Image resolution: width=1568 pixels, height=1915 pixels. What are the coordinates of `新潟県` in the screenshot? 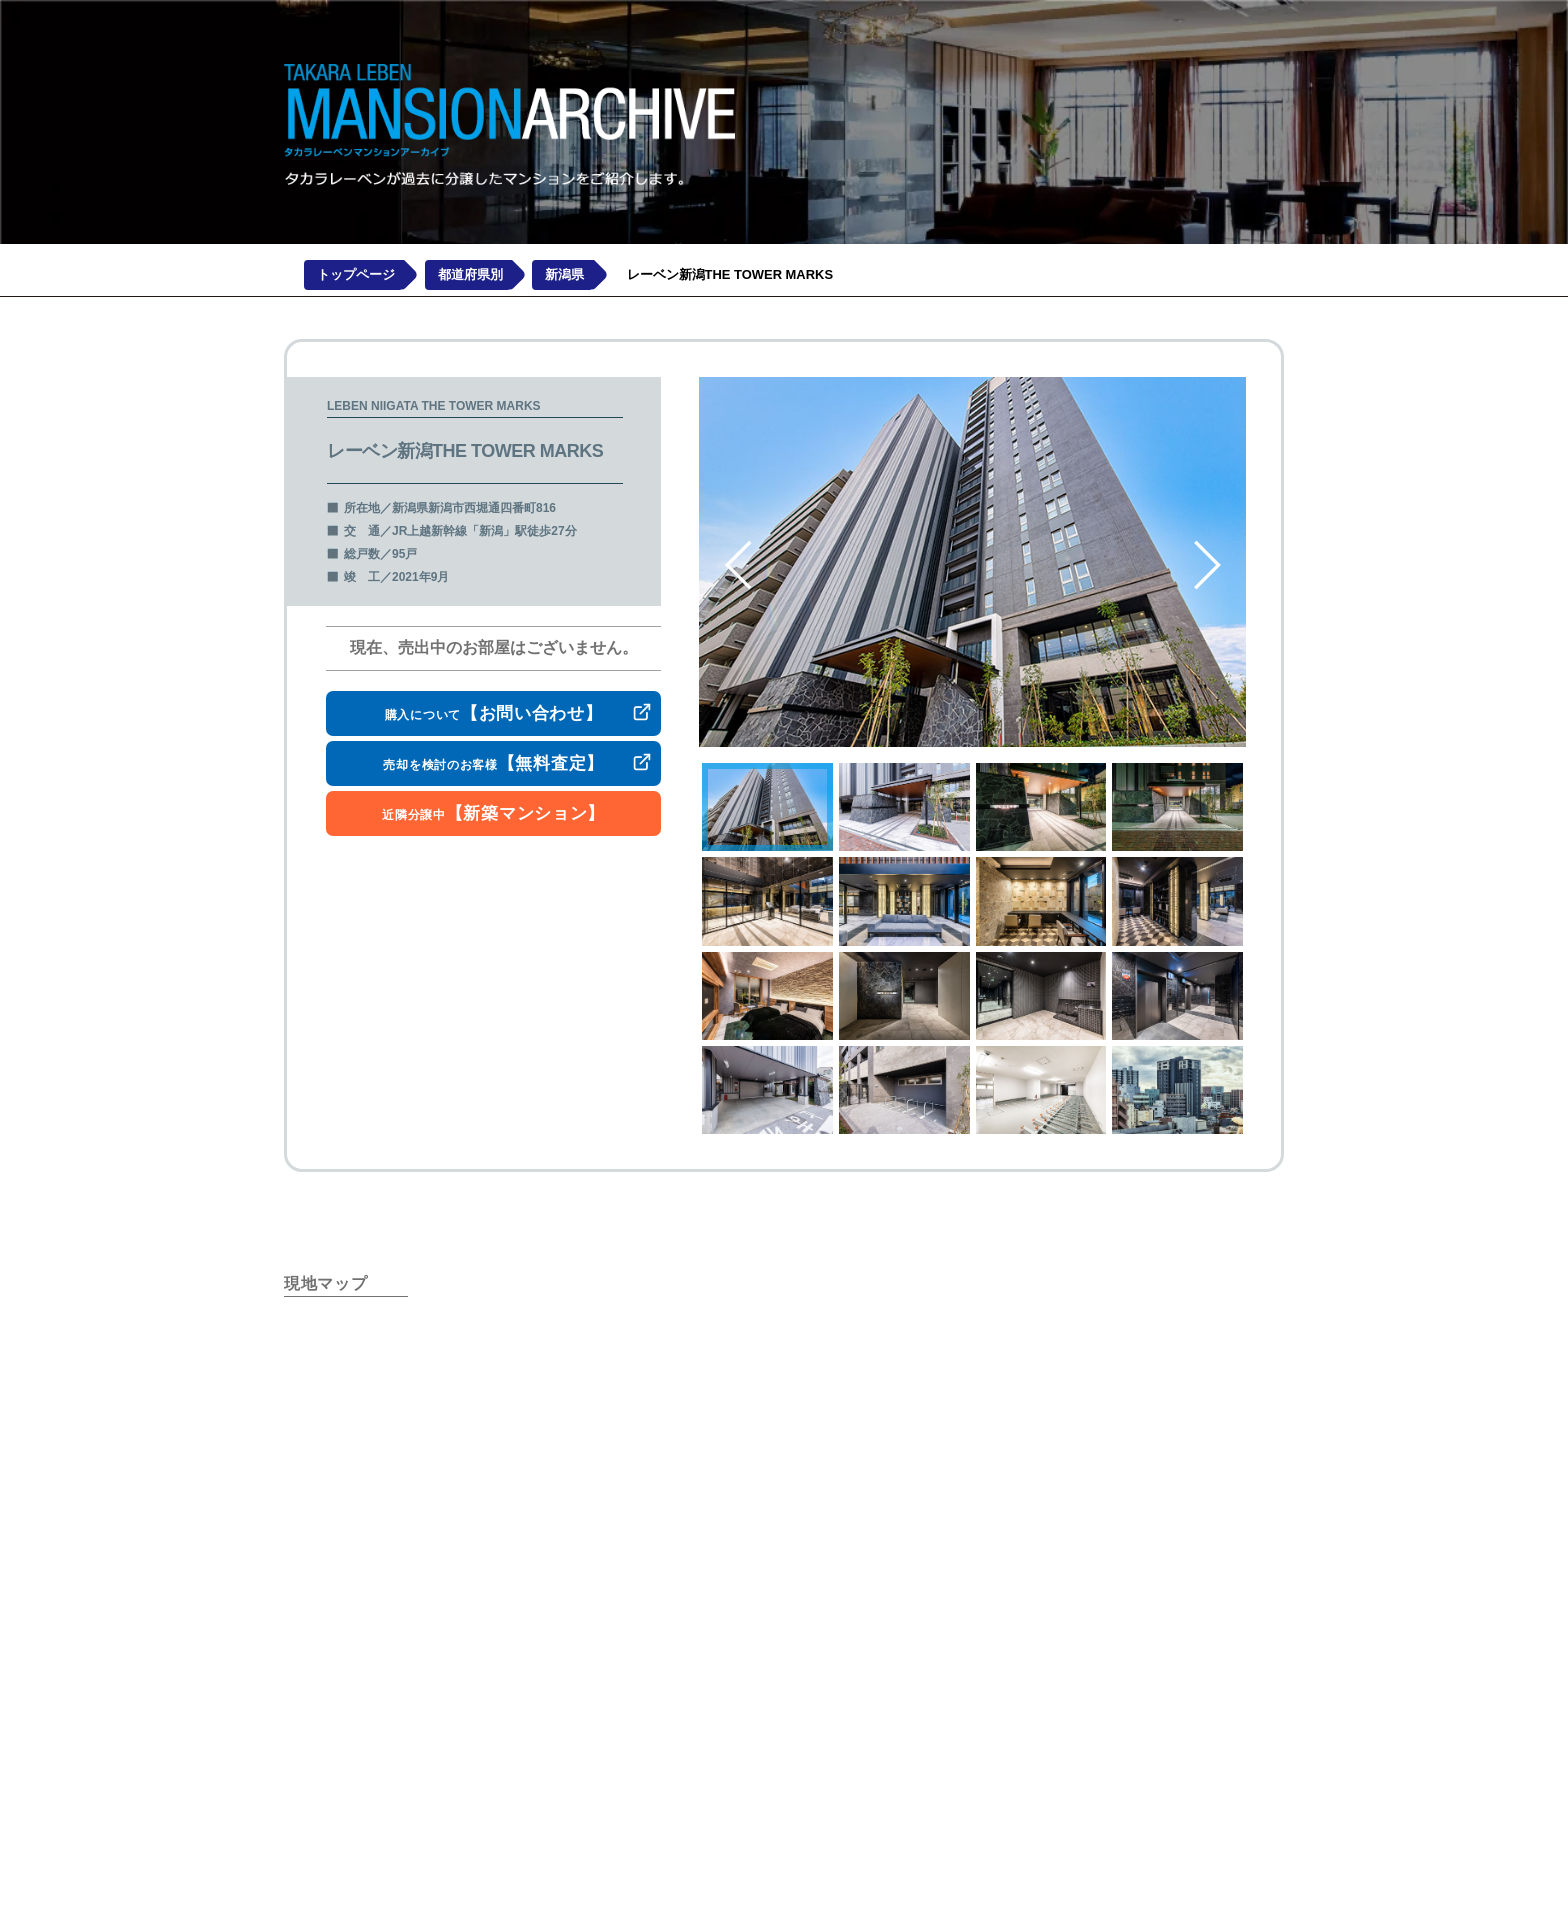 It's located at (564, 275).